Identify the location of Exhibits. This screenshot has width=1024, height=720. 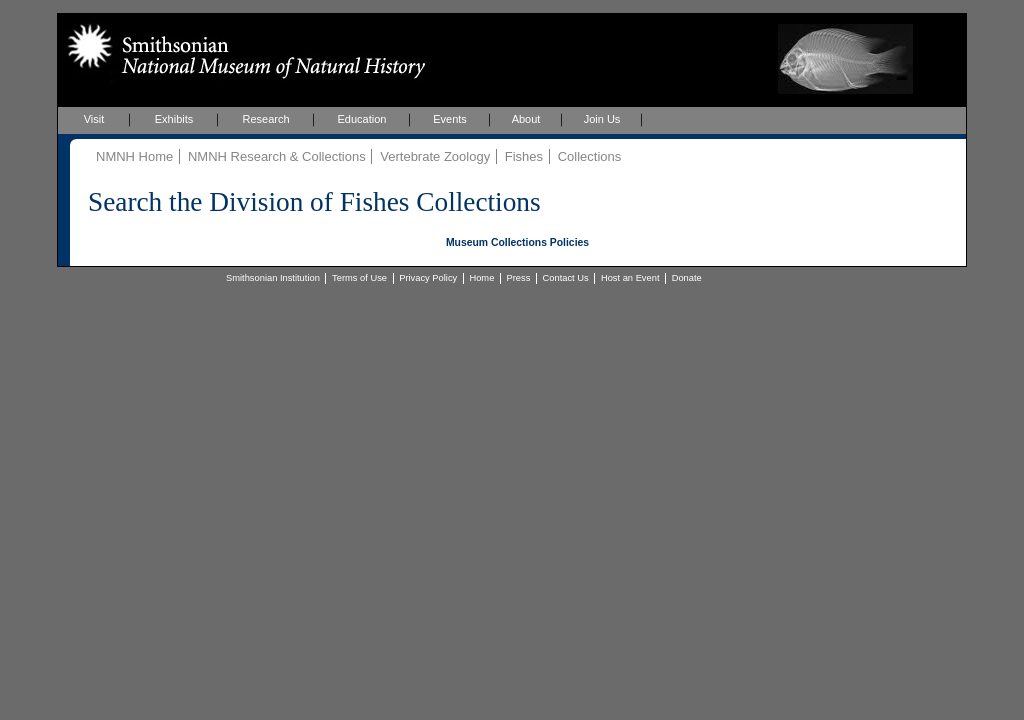
(174, 119).